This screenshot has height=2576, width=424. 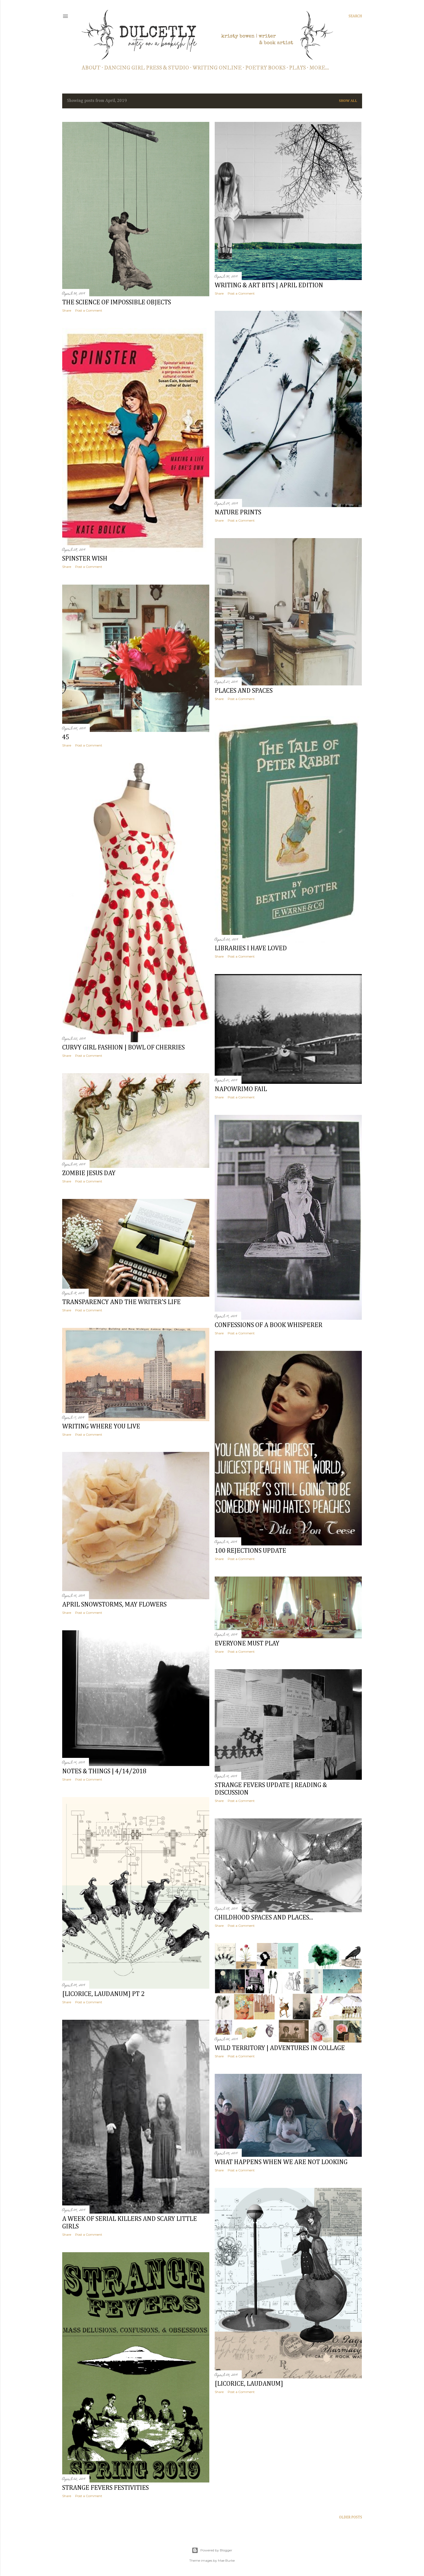 What do you see at coordinates (265, 68) in the screenshot?
I see `poetry books` at bounding box center [265, 68].